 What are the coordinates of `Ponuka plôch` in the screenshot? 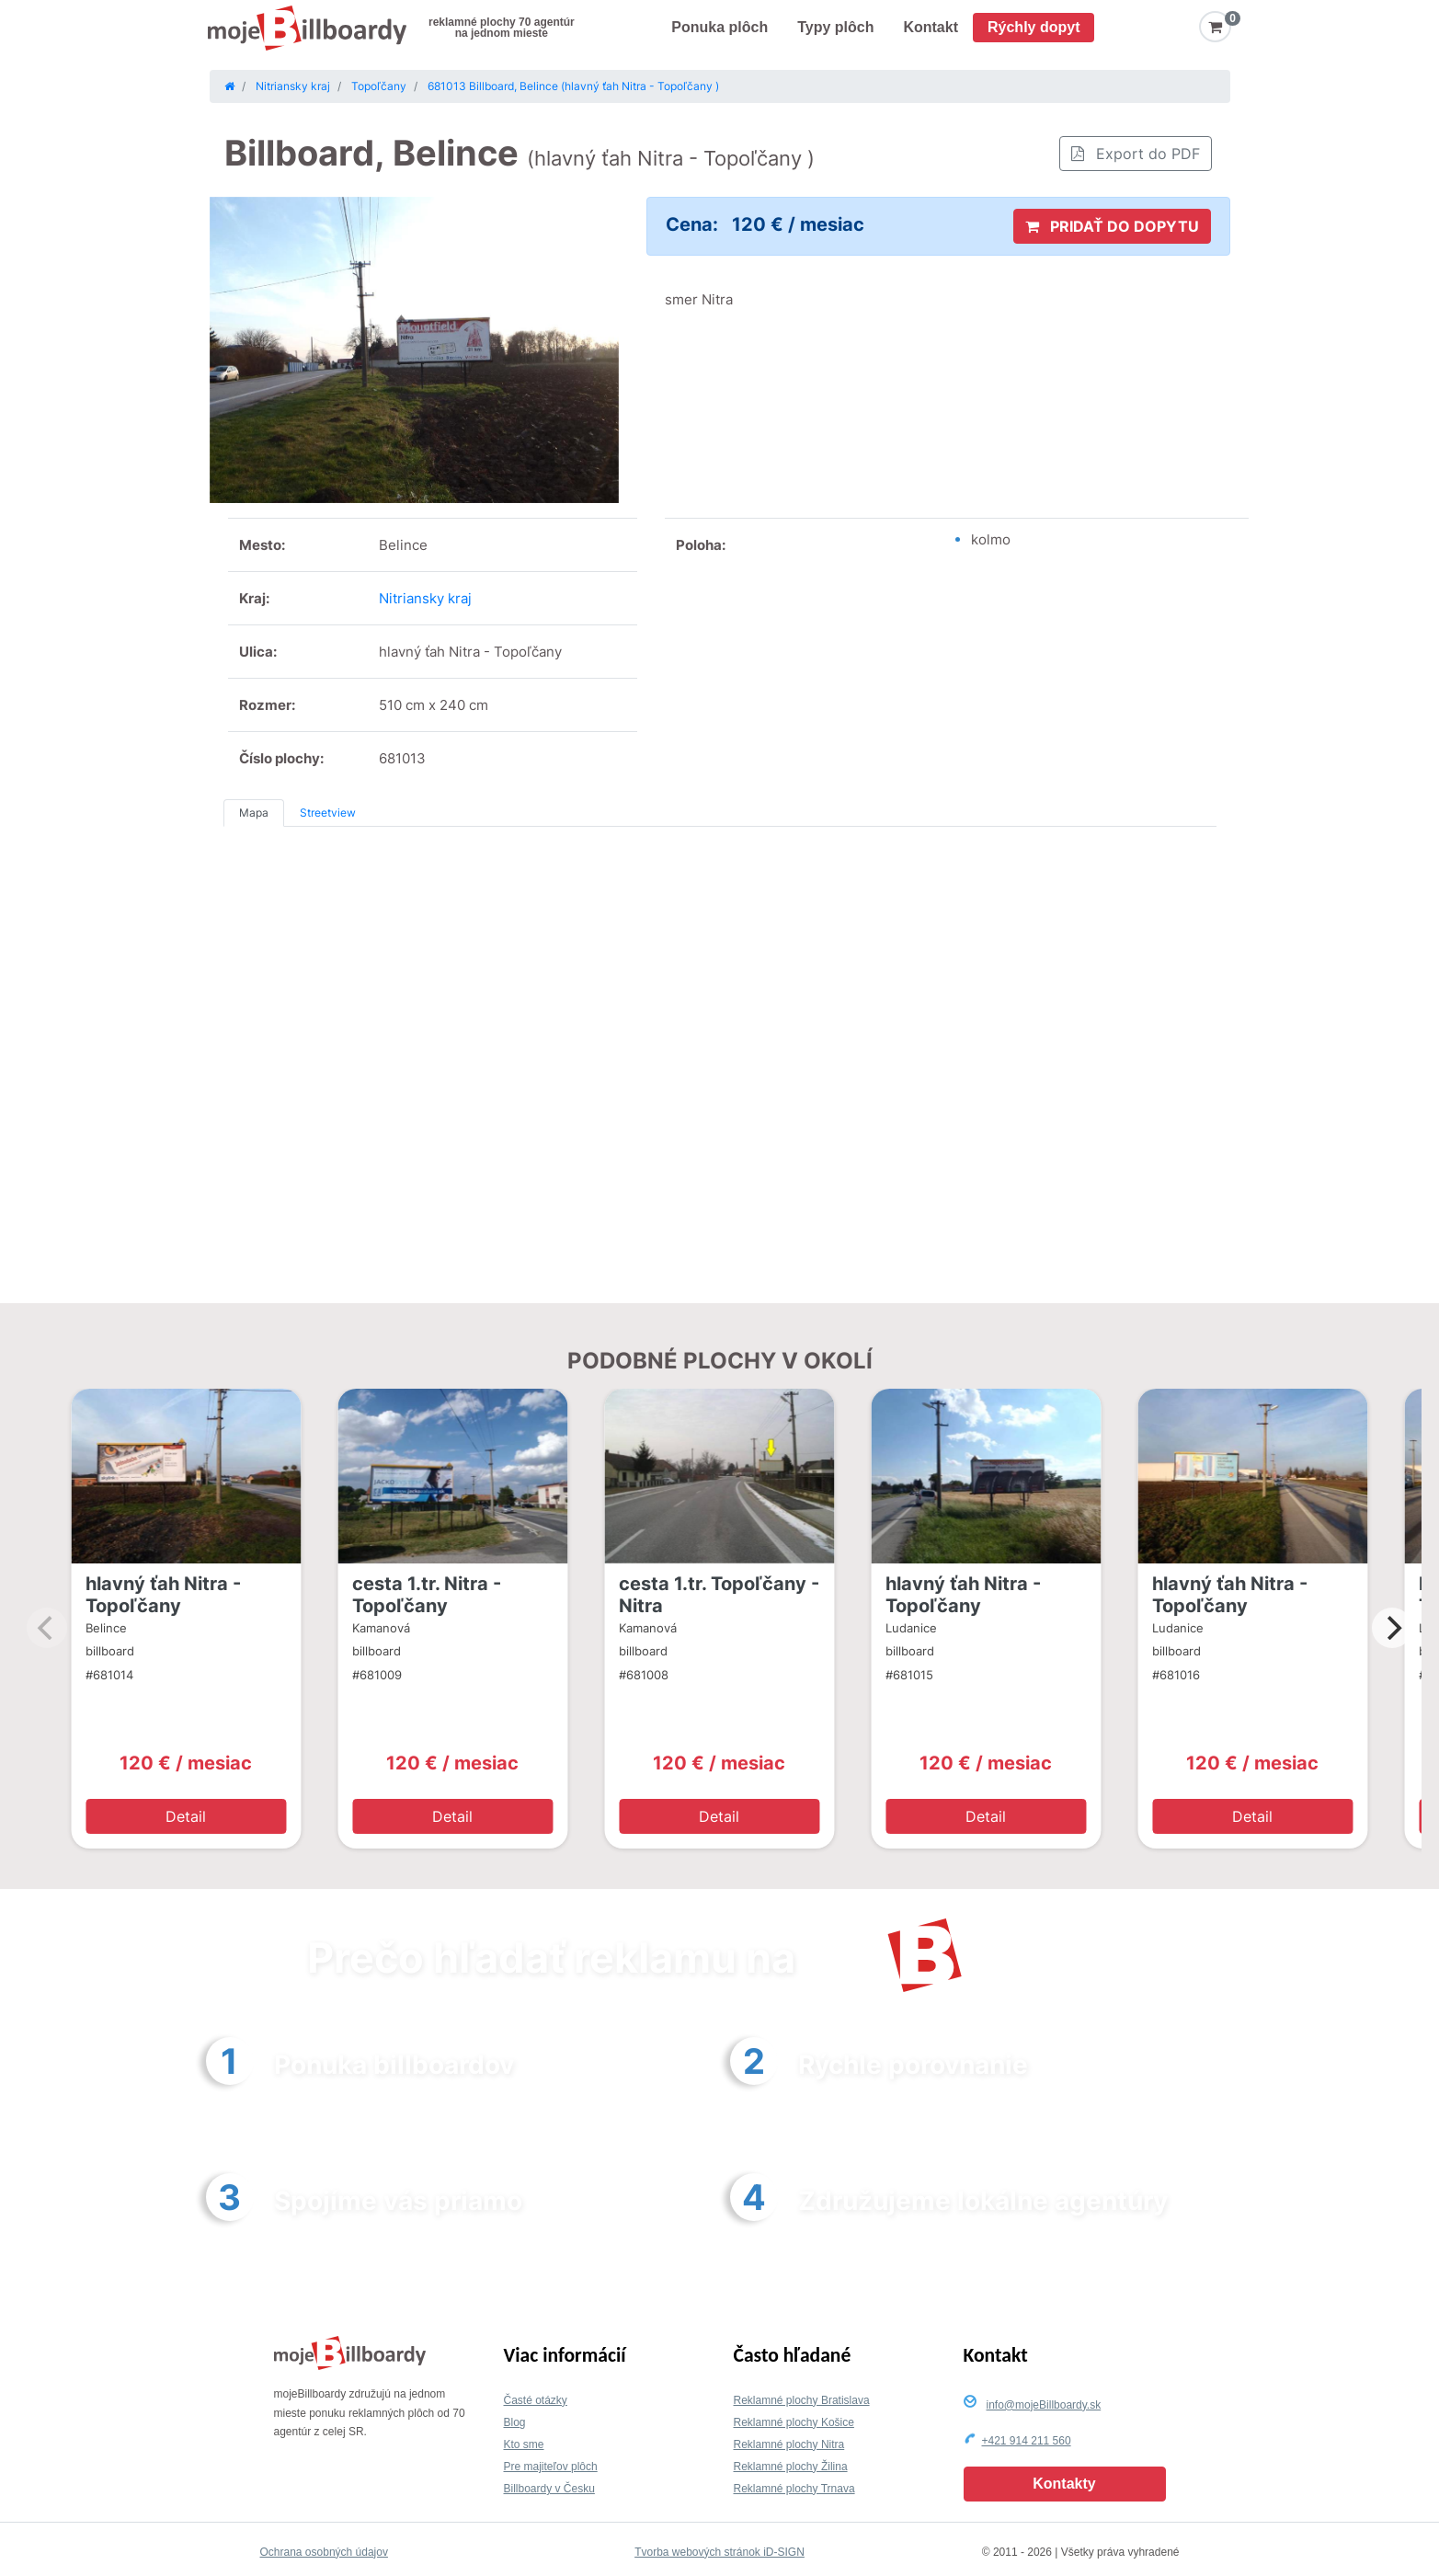 It's located at (719, 27).